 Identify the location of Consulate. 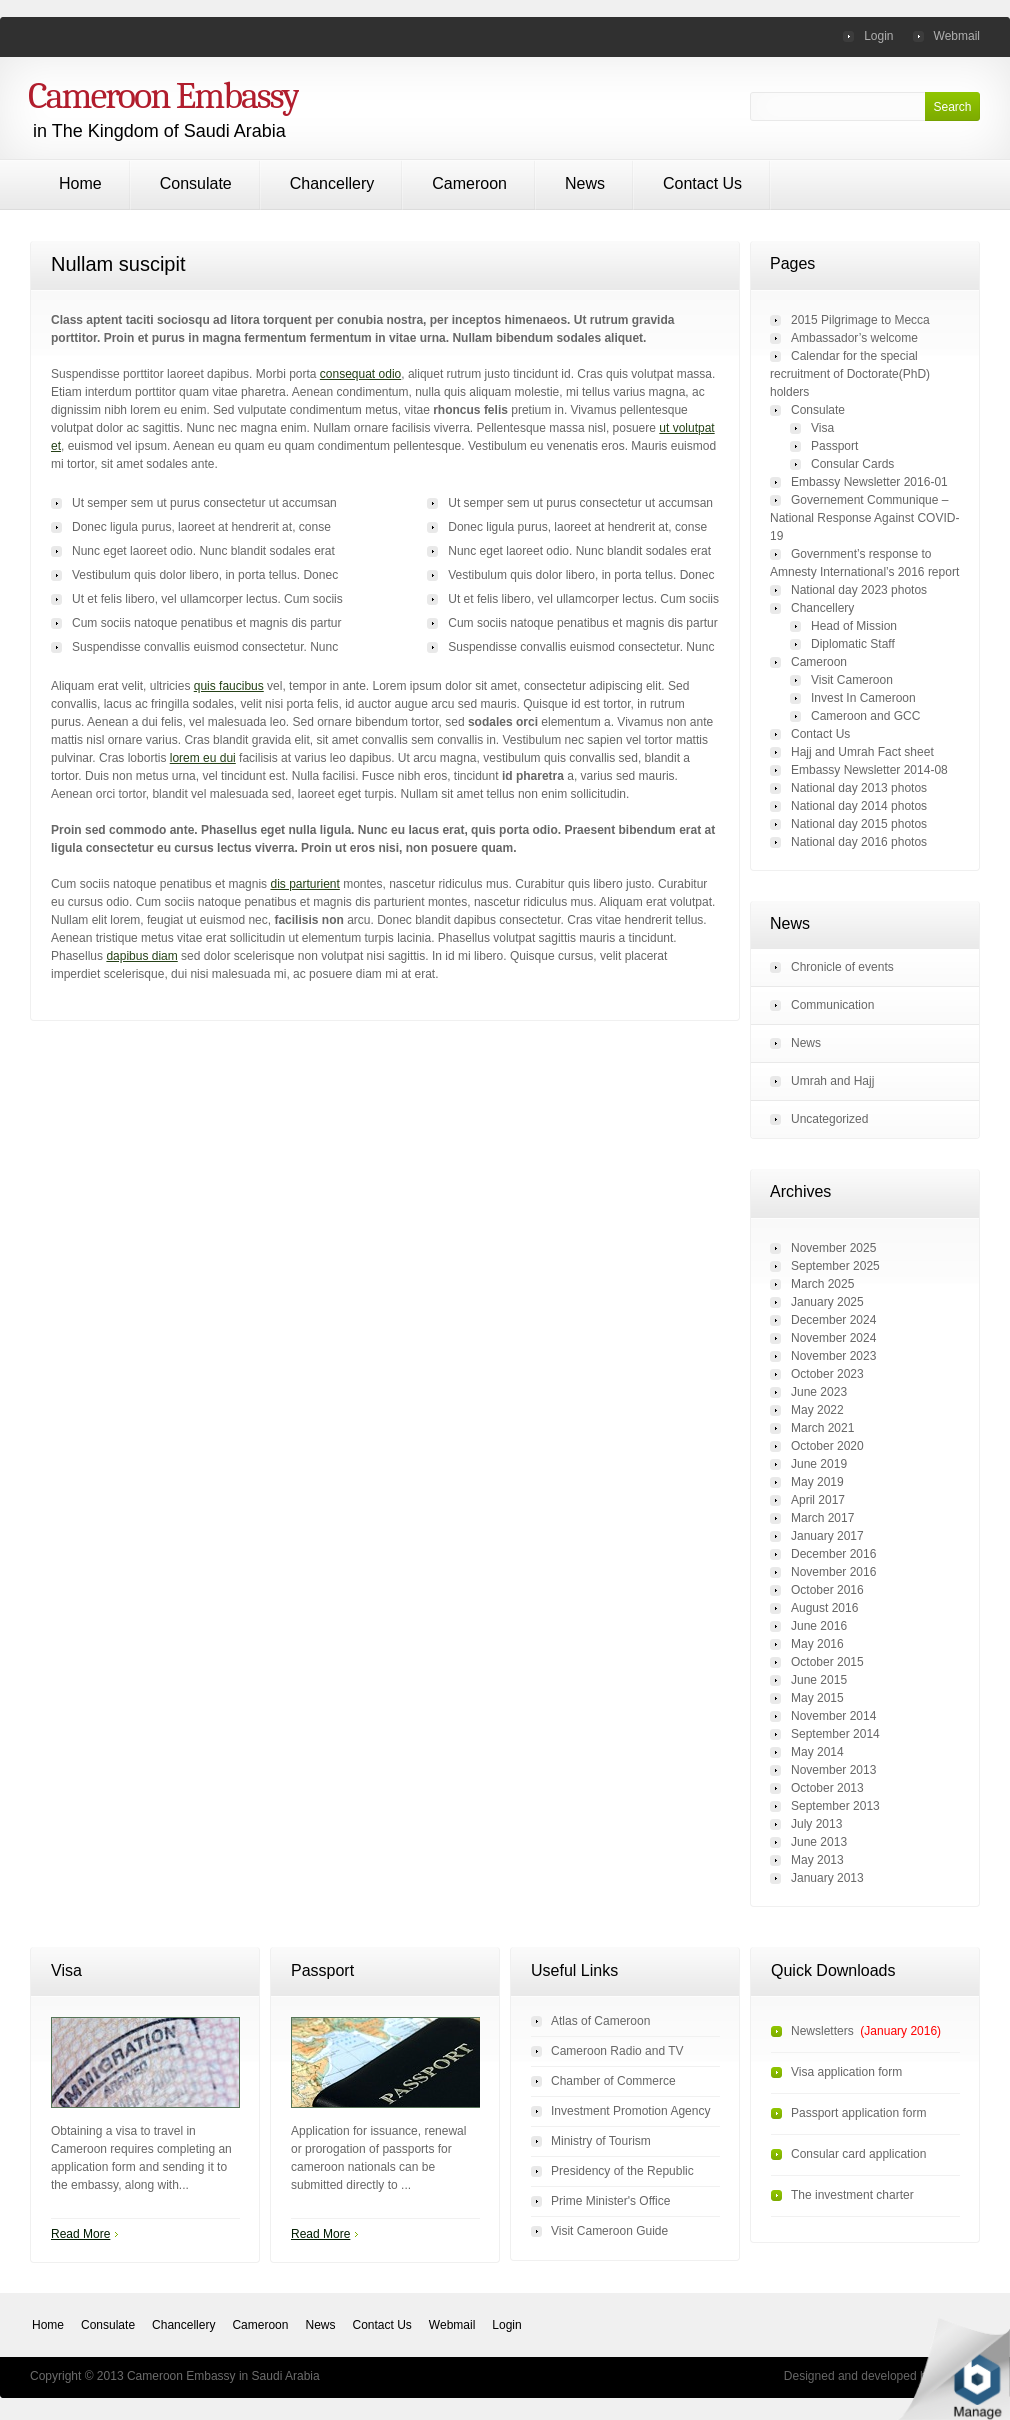
(196, 183).